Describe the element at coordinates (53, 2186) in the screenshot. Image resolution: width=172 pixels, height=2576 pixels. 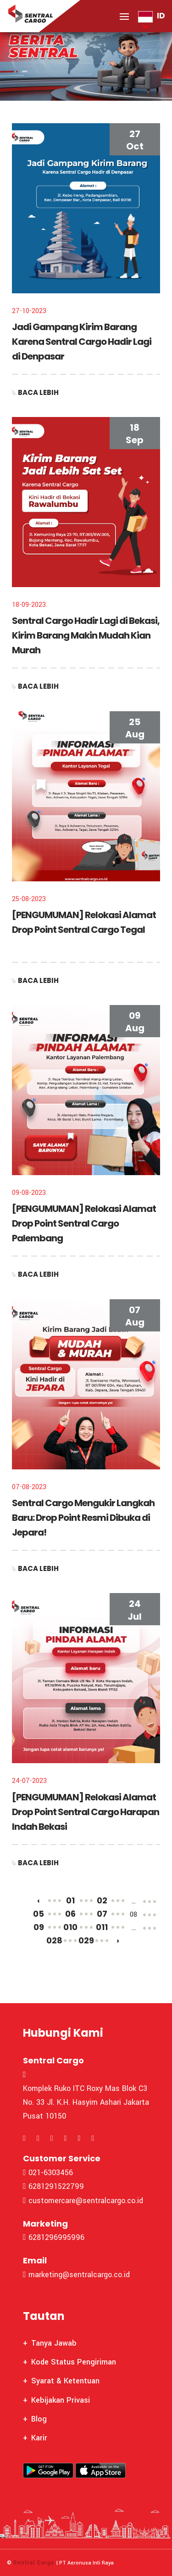
I see `6281291522799` at that location.